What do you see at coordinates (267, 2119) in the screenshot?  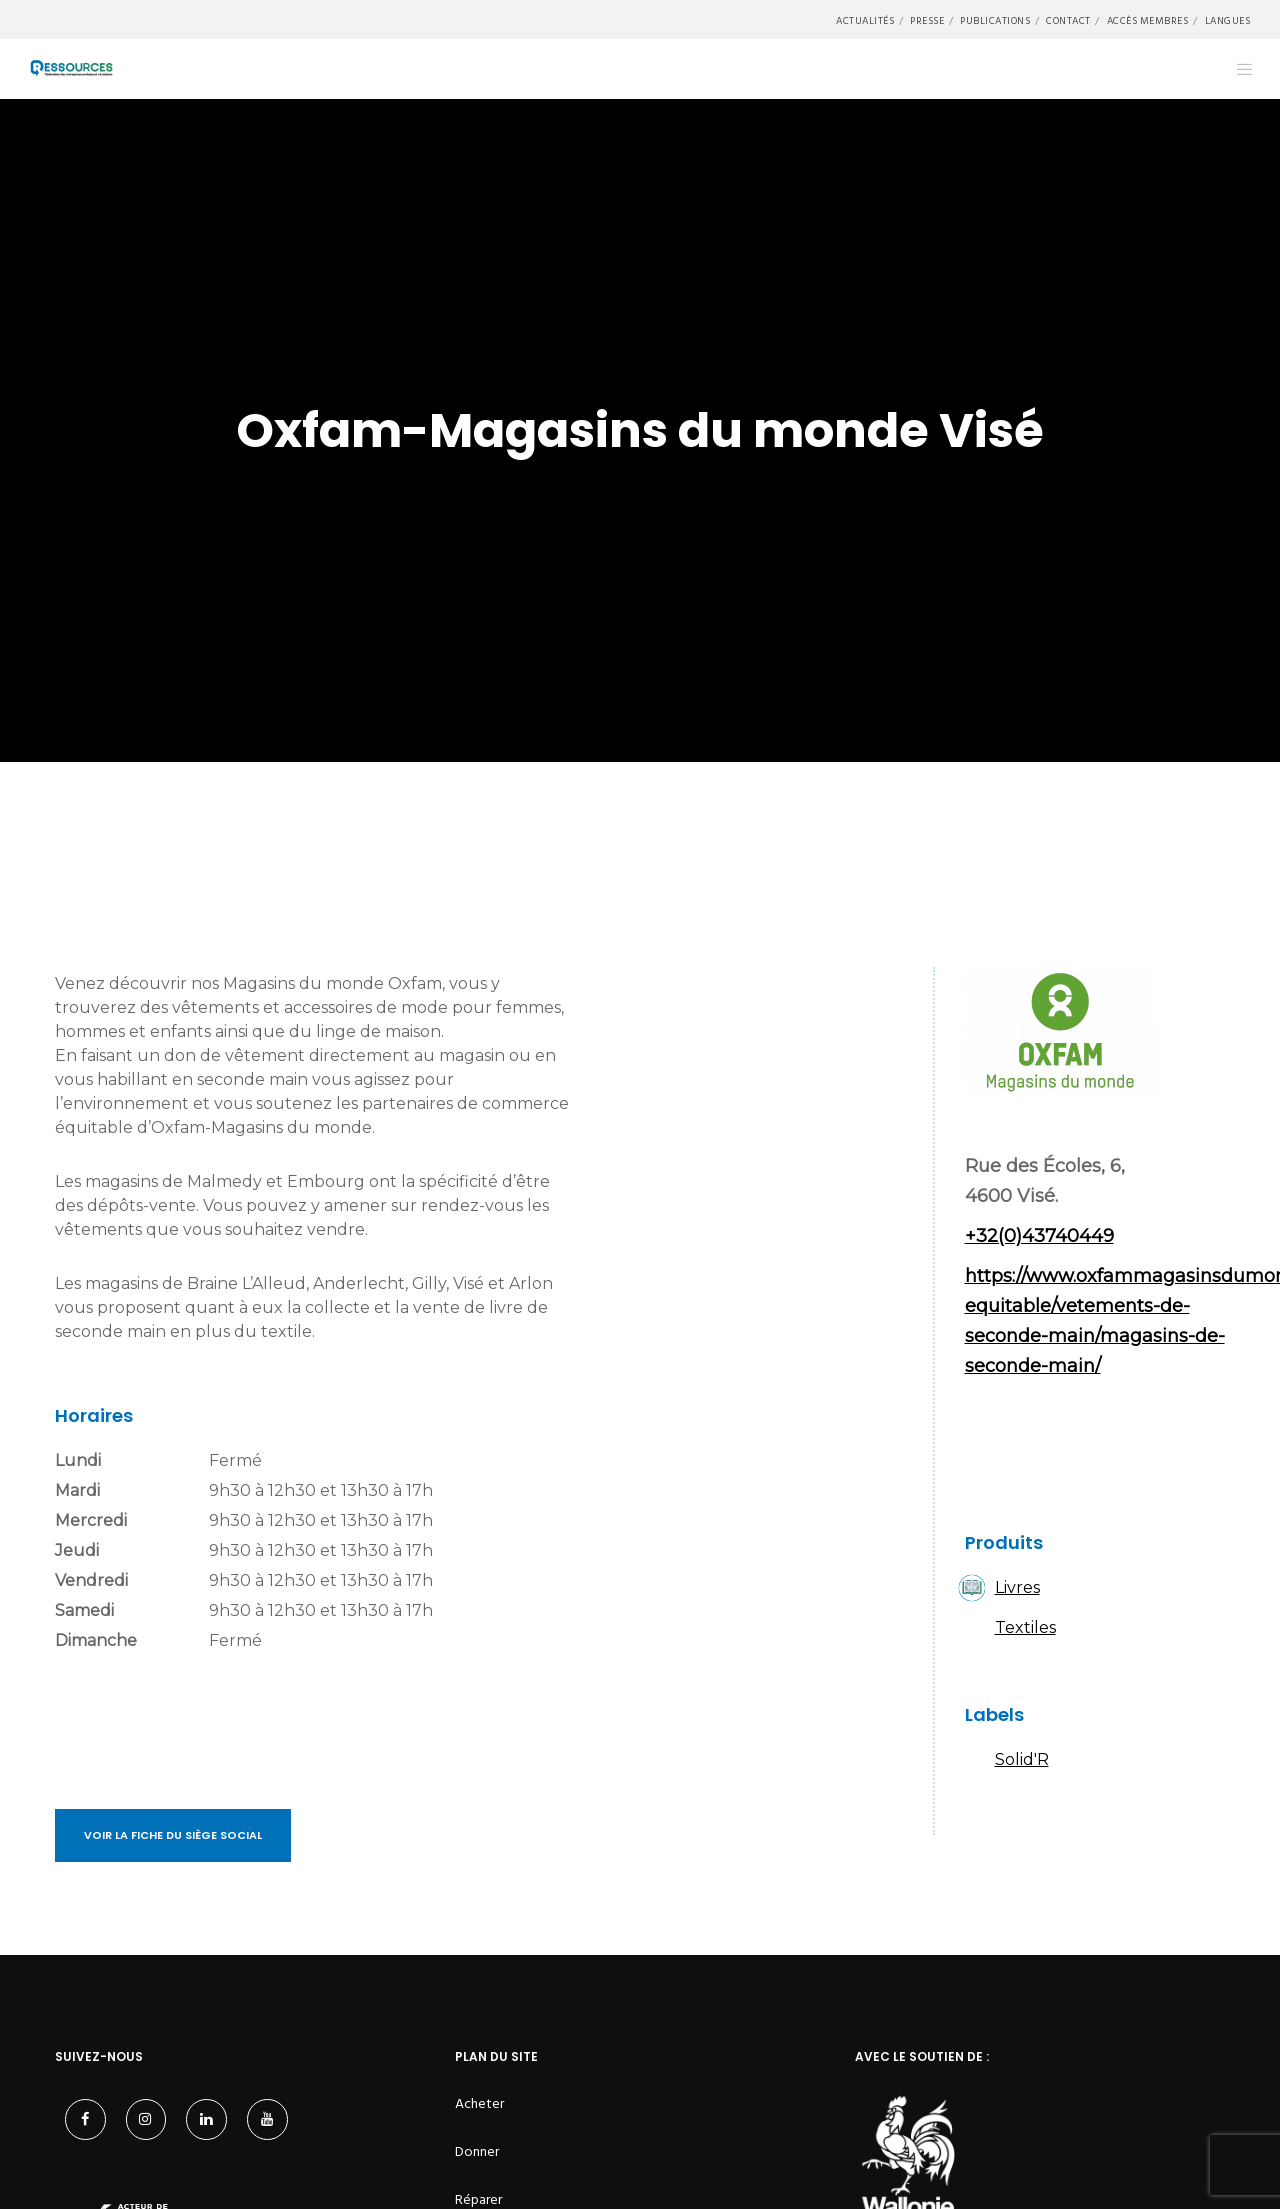 I see `[YouTube]` at bounding box center [267, 2119].